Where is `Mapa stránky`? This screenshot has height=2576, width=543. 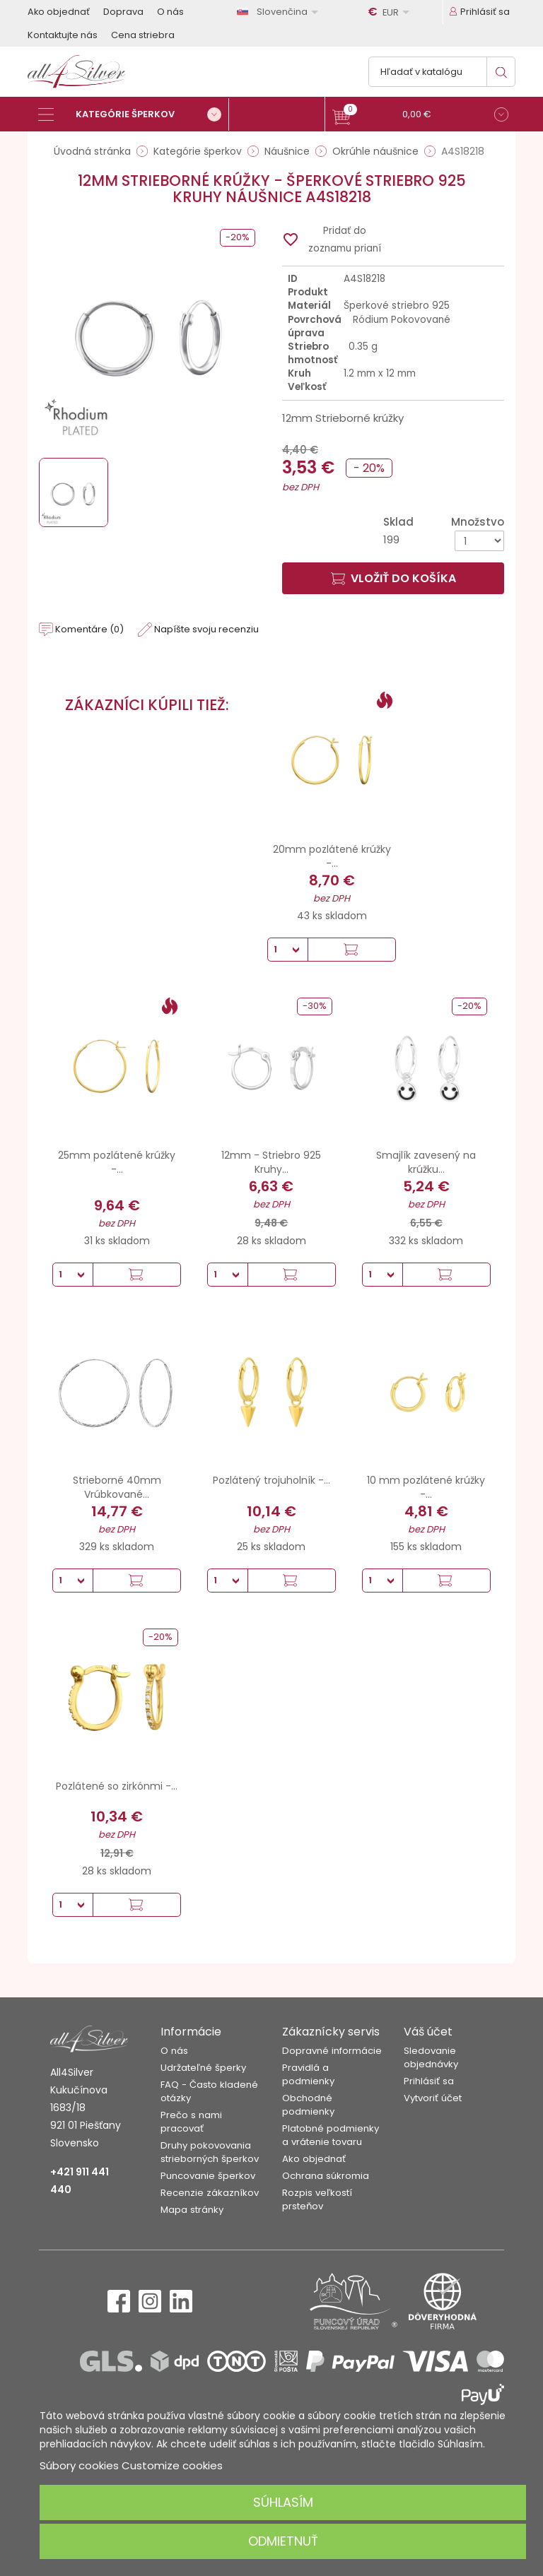 Mapa stránky is located at coordinates (191, 2209).